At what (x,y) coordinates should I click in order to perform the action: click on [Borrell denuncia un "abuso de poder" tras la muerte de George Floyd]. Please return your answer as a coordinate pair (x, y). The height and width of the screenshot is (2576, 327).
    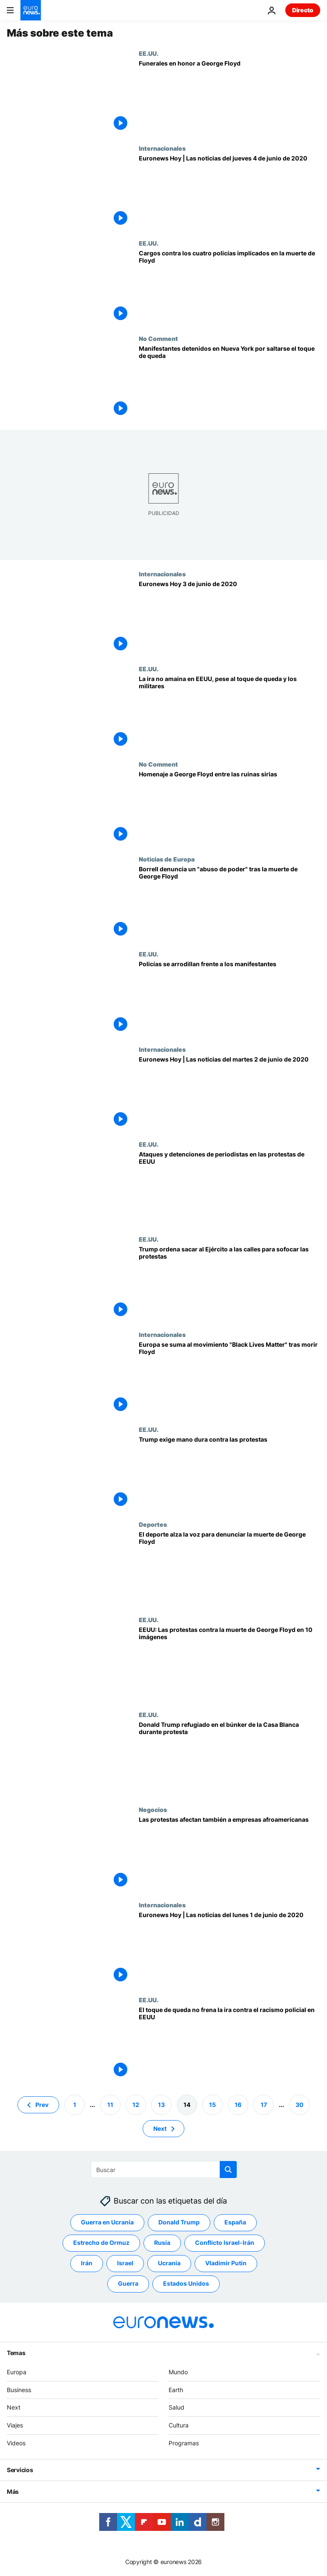
    Looking at the image, I should click on (229, 903).